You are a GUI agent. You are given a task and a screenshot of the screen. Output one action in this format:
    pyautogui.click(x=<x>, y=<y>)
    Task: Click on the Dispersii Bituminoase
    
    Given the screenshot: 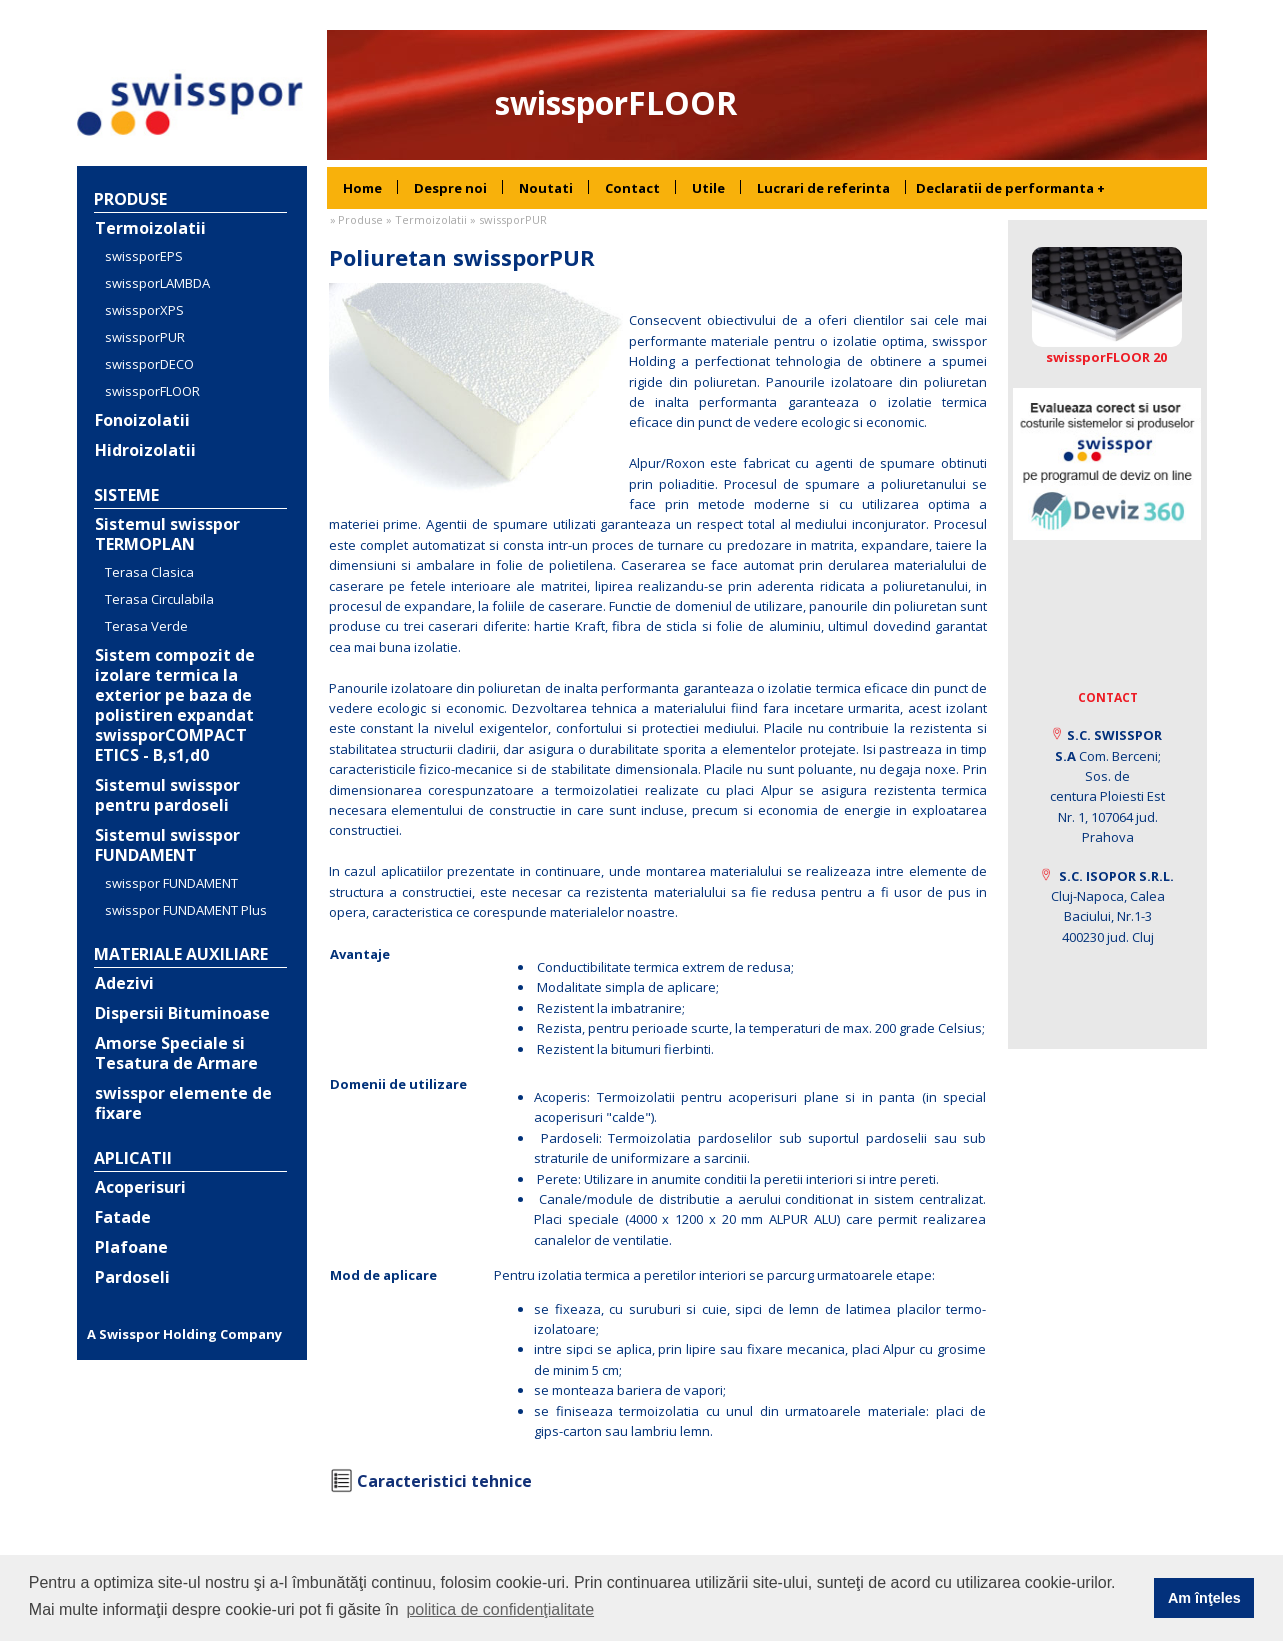 What is the action you would take?
    pyautogui.click(x=182, y=1013)
    